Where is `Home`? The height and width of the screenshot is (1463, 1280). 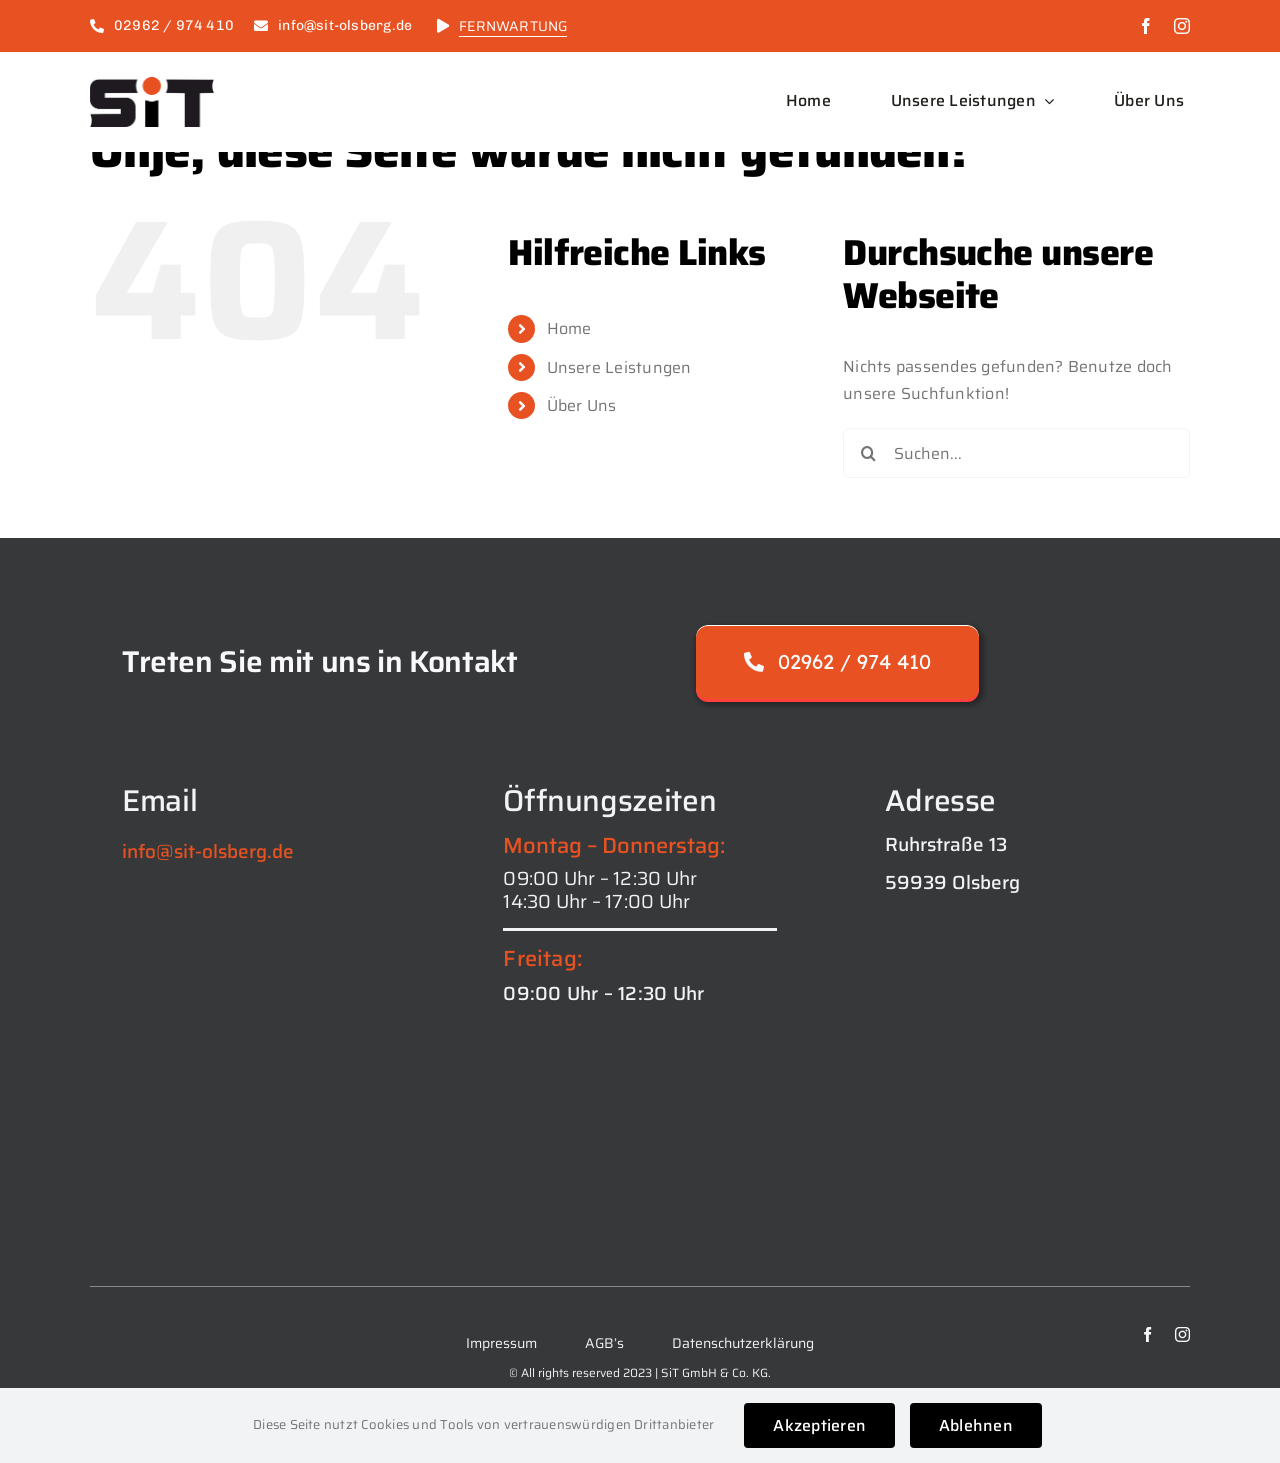
Home is located at coordinates (569, 328).